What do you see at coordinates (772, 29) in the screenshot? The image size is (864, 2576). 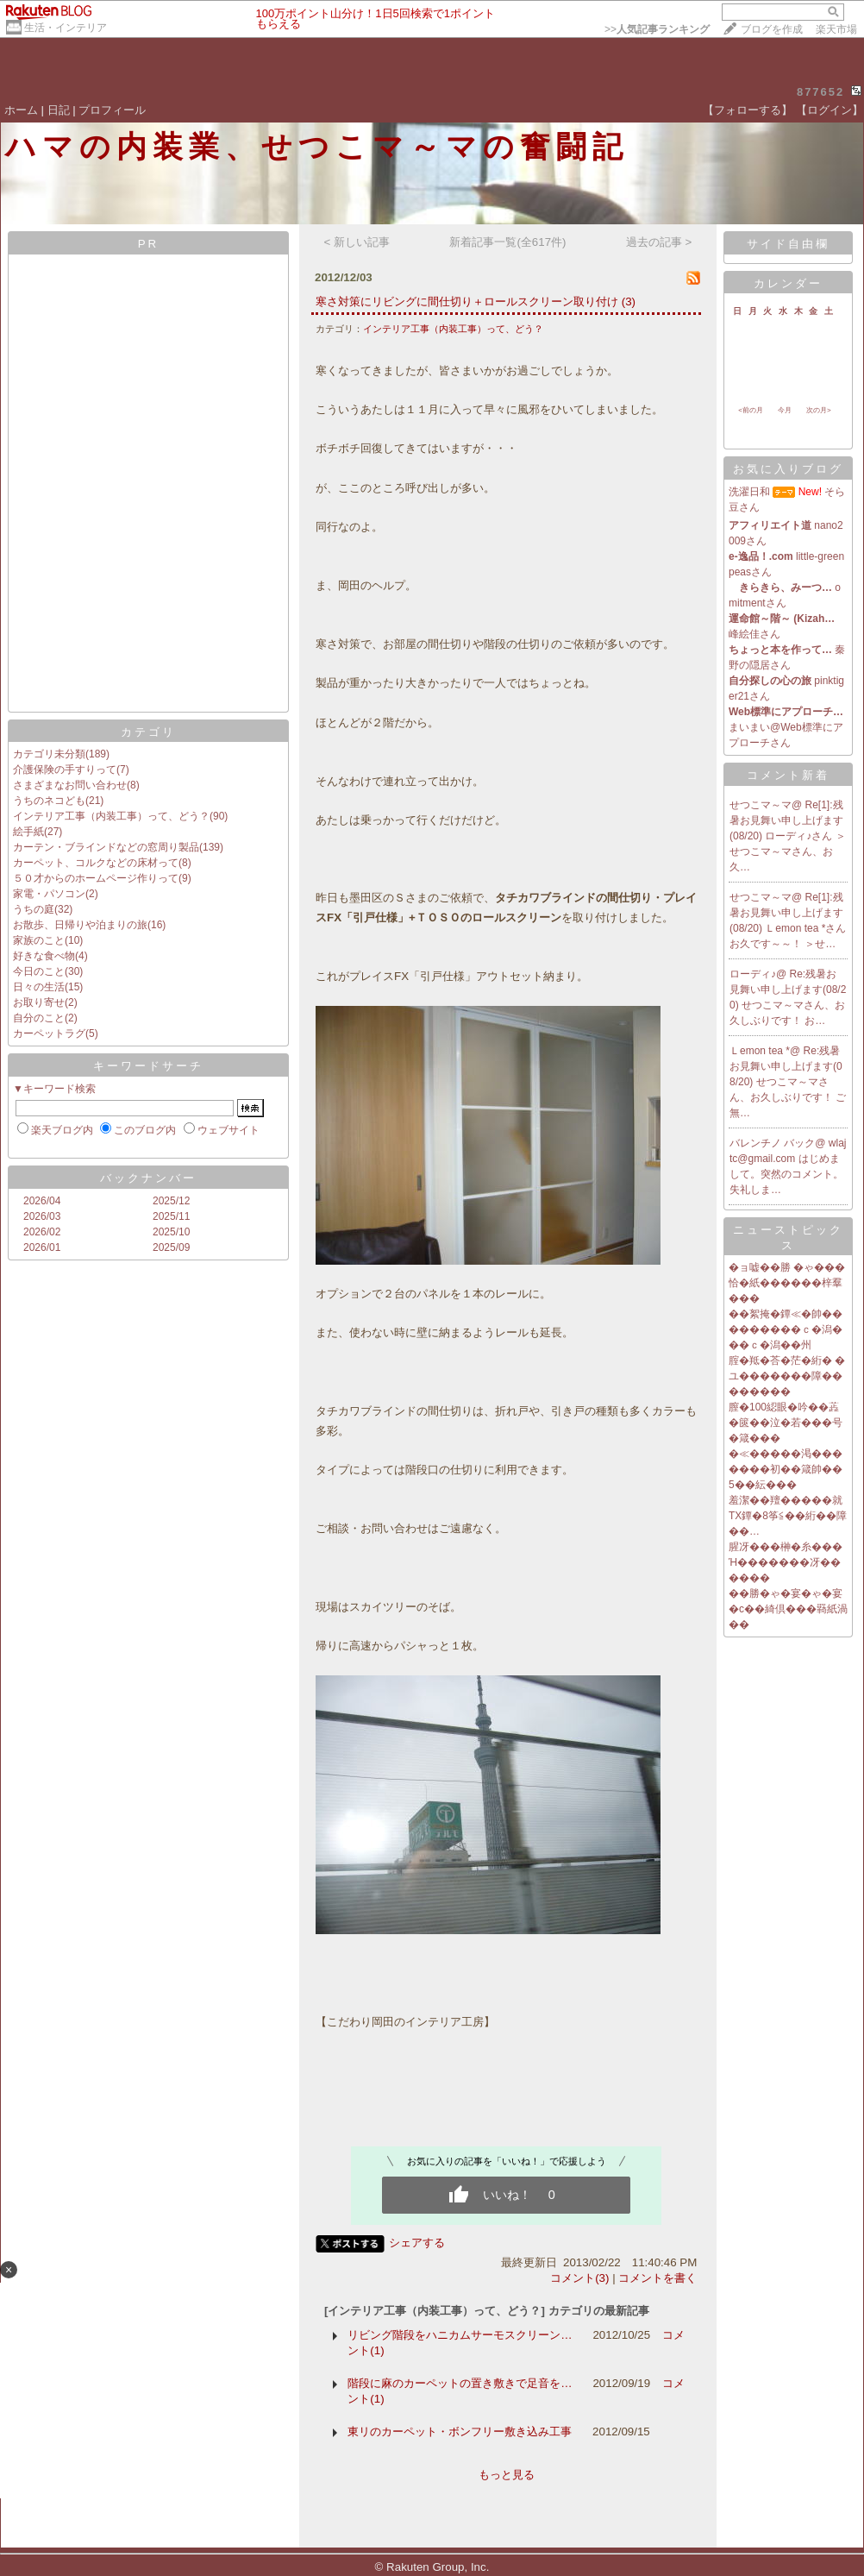 I see `ブログを作成` at bounding box center [772, 29].